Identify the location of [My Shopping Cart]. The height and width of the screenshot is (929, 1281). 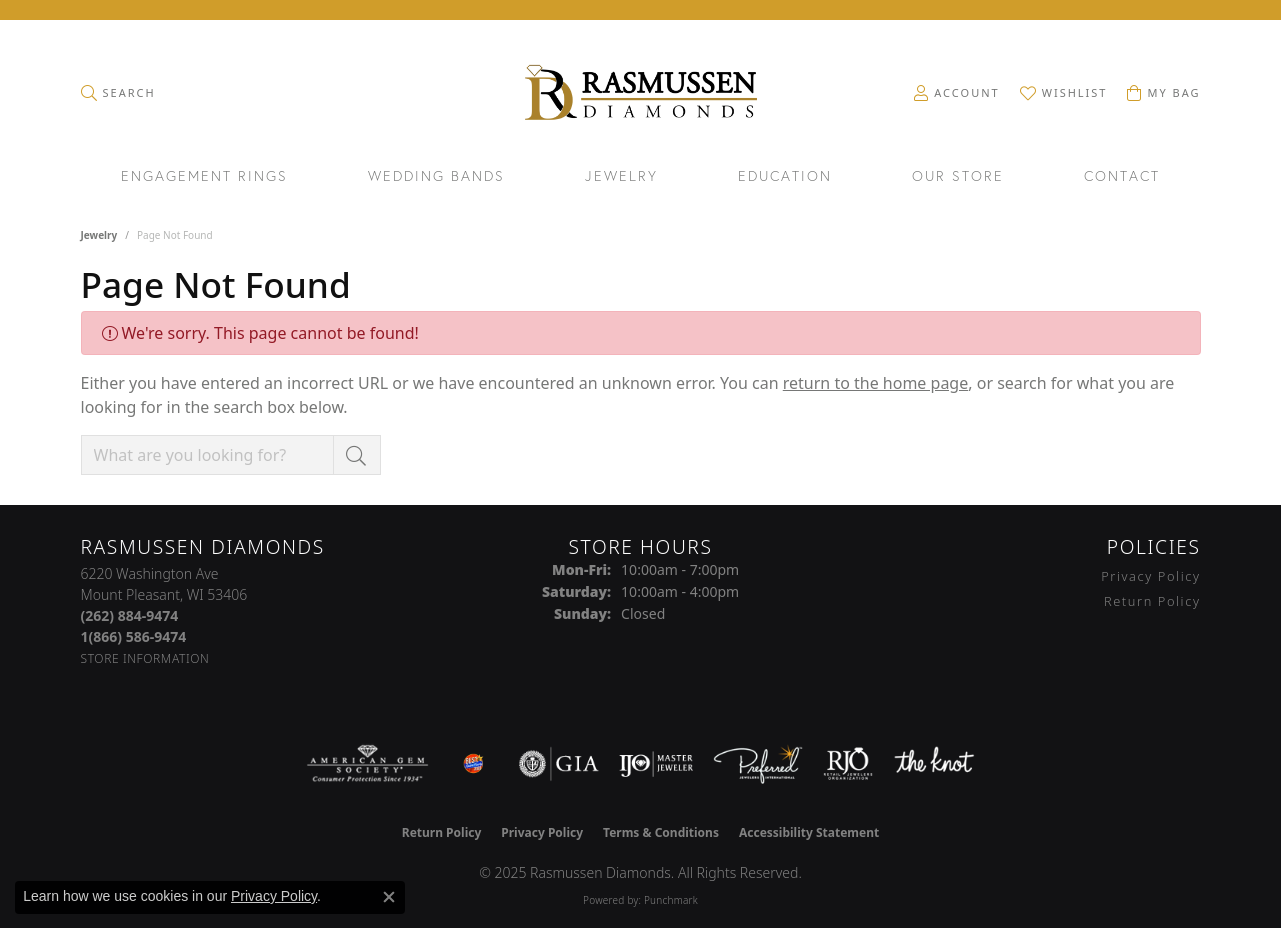
(1163, 93).